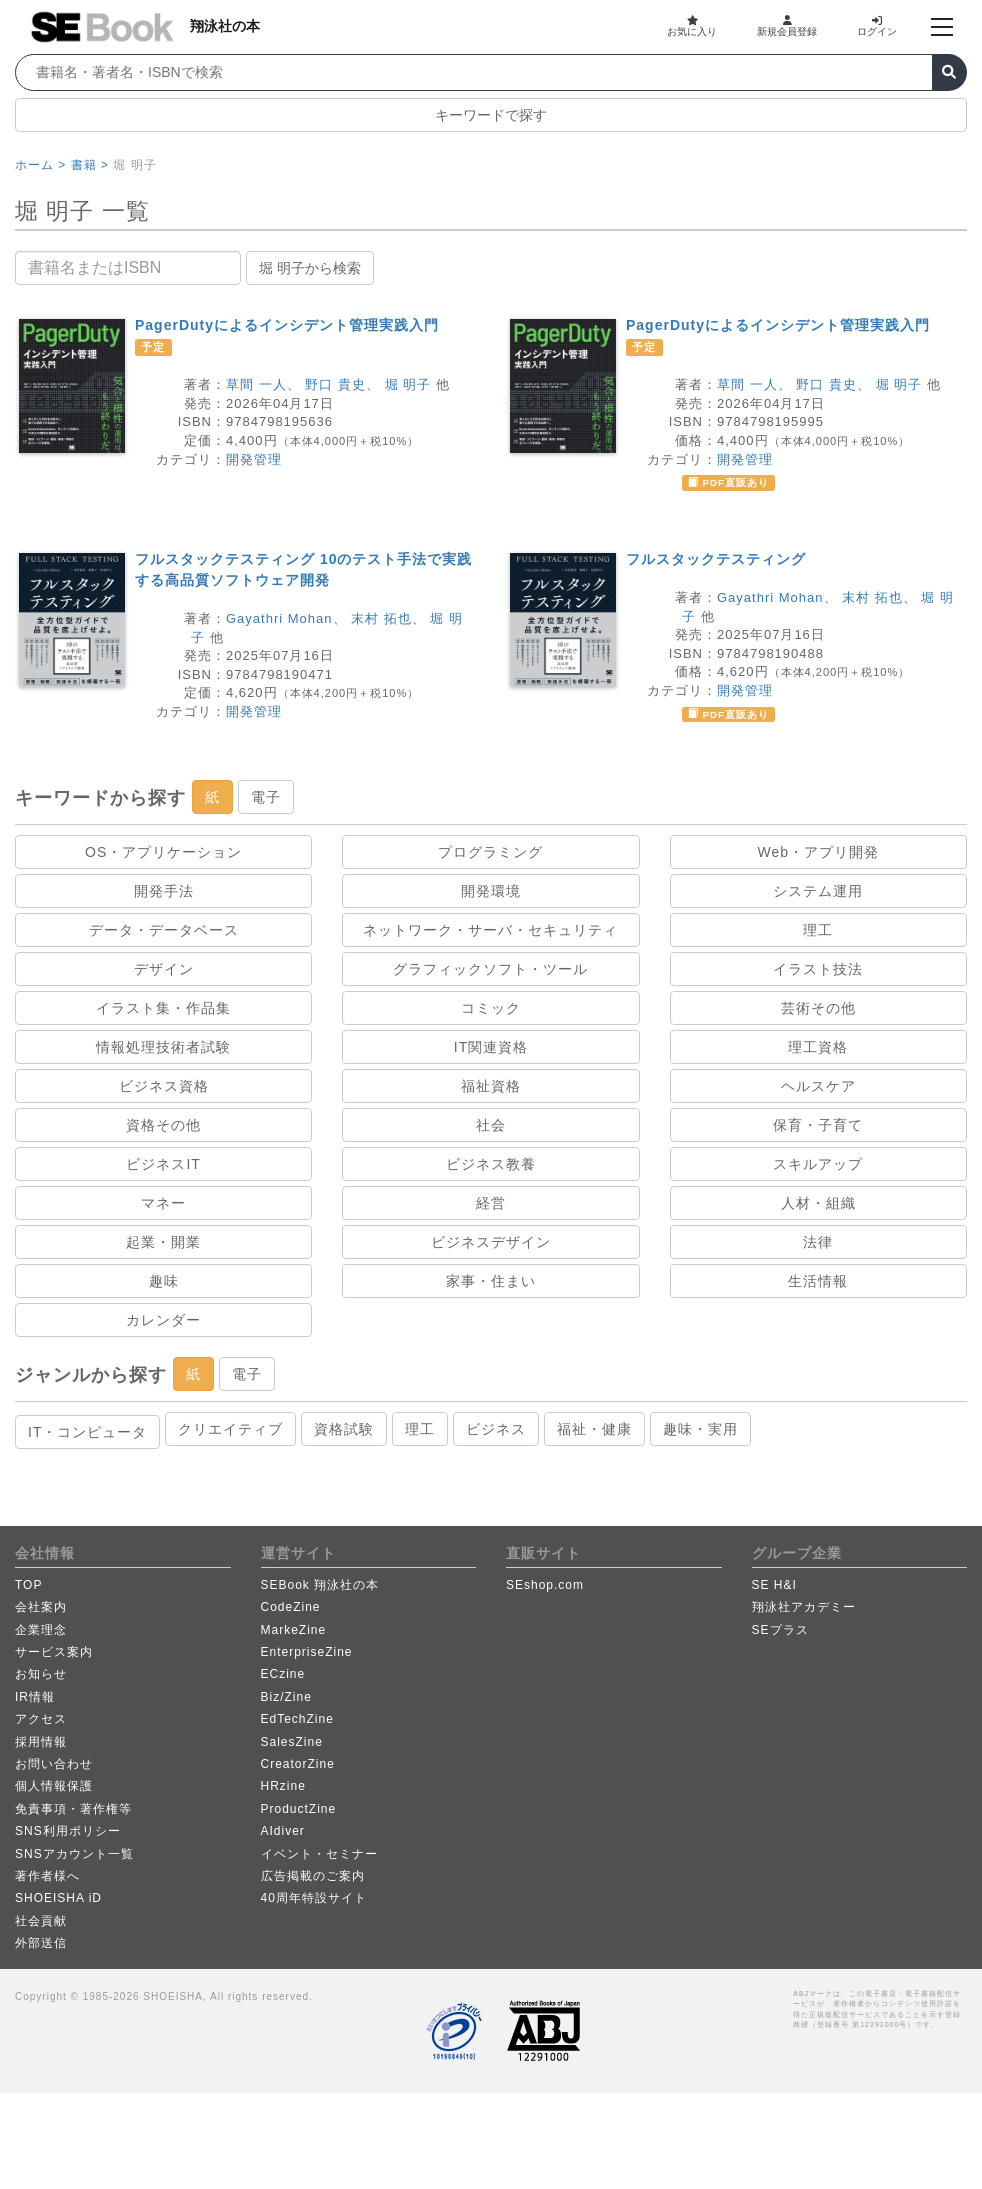 The height and width of the screenshot is (2189, 982). What do you see at coordinates (40, 165) in the screenshot?
I see `ホーム >` at bounding box center [40, 165].